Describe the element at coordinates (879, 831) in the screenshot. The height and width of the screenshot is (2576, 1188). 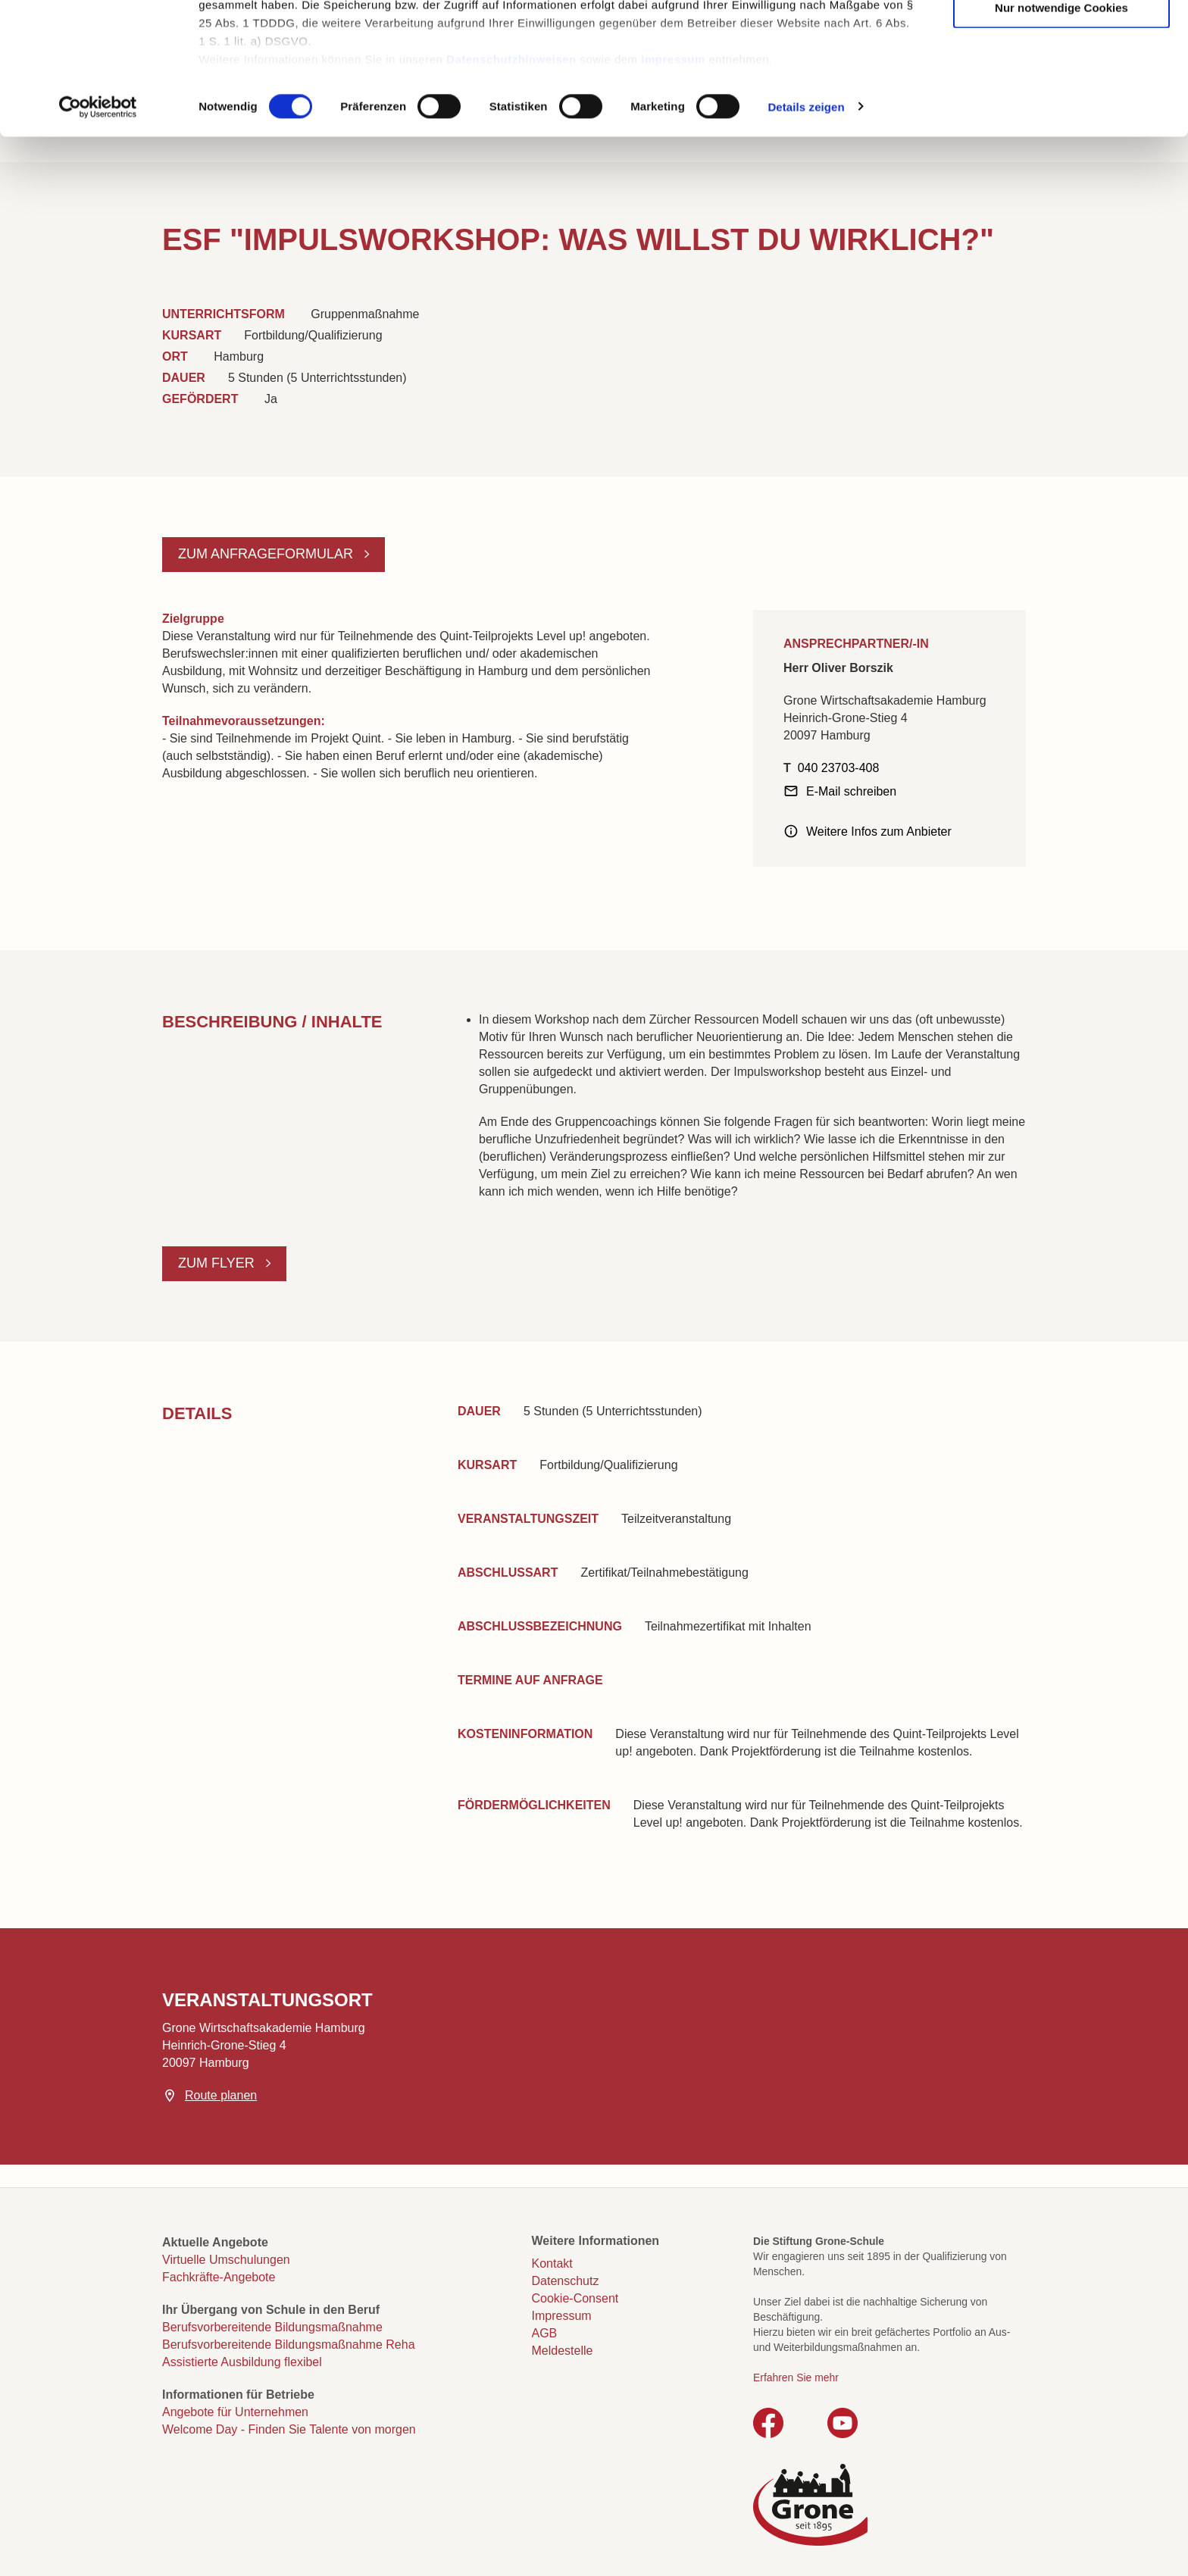
I see `Weitere Infos zum Anbieter` at that location.